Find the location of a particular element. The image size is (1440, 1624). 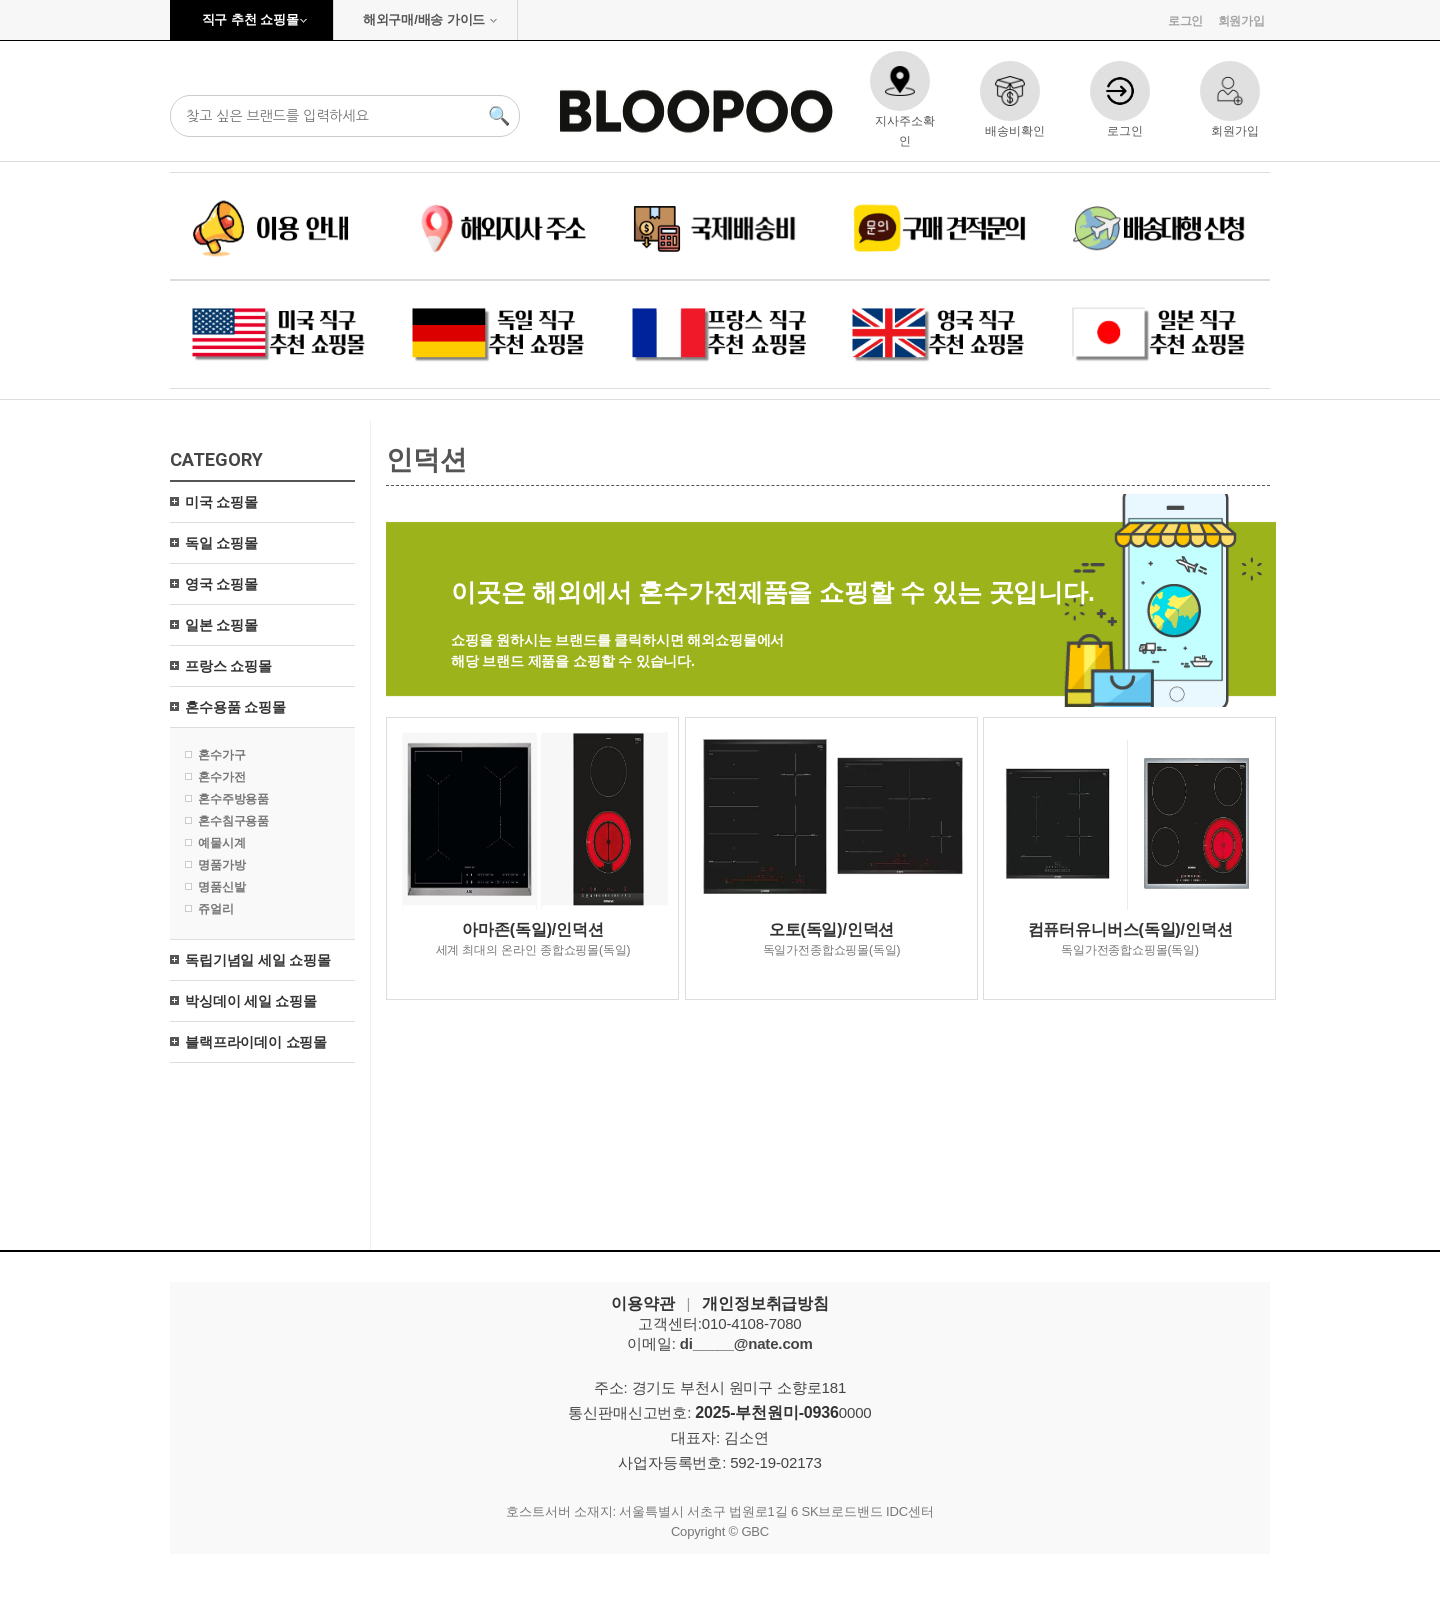

블랙프라이데이 쇼핑몰 is located at coordinates (256, 1042).